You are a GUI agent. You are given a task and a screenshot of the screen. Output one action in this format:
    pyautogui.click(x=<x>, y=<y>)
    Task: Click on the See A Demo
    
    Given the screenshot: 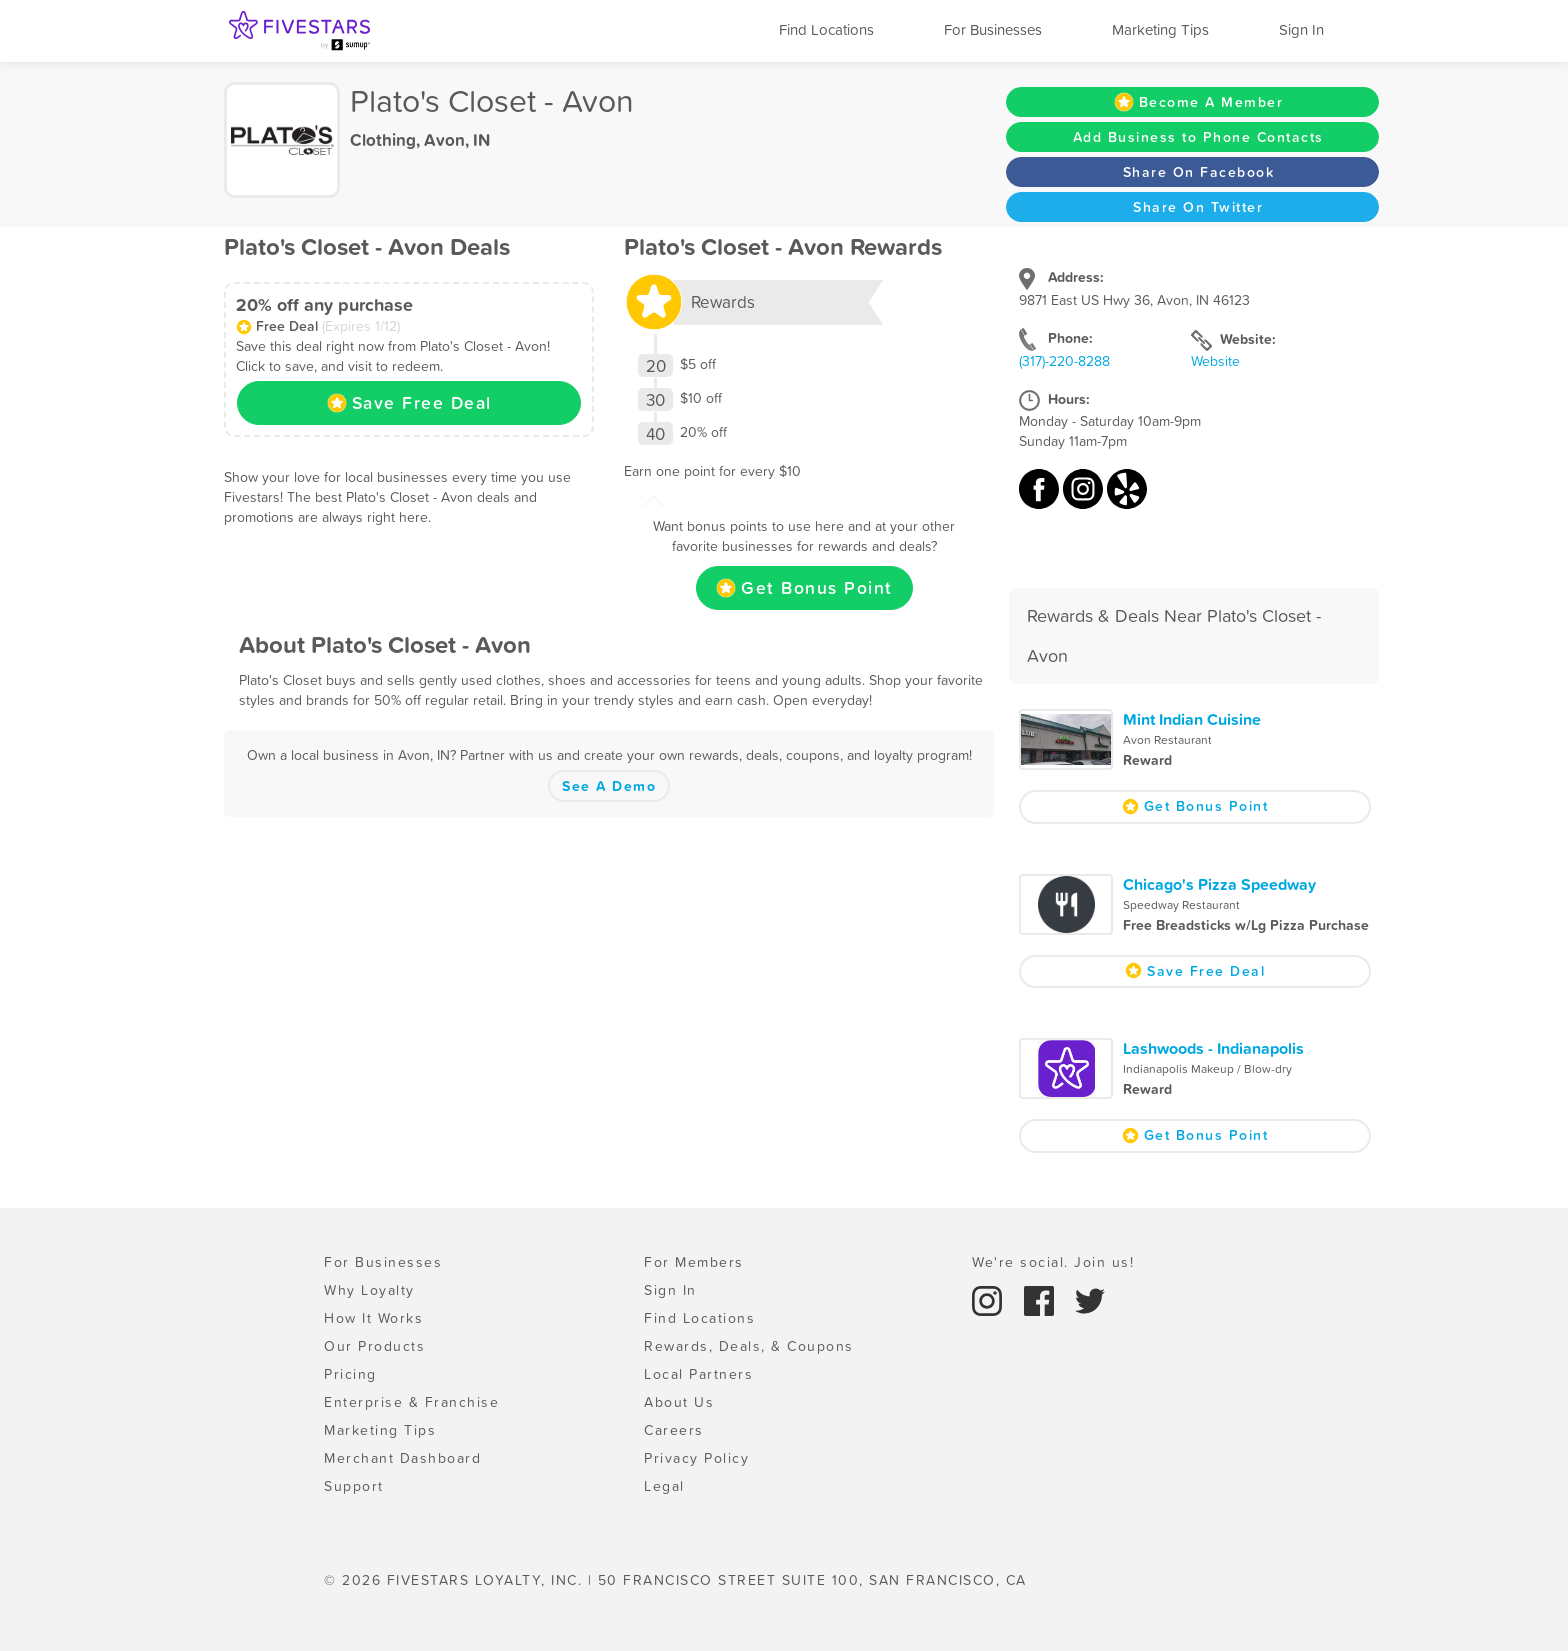 What is the action you would take?
    pyautogui.click(x=609, y=786)
    